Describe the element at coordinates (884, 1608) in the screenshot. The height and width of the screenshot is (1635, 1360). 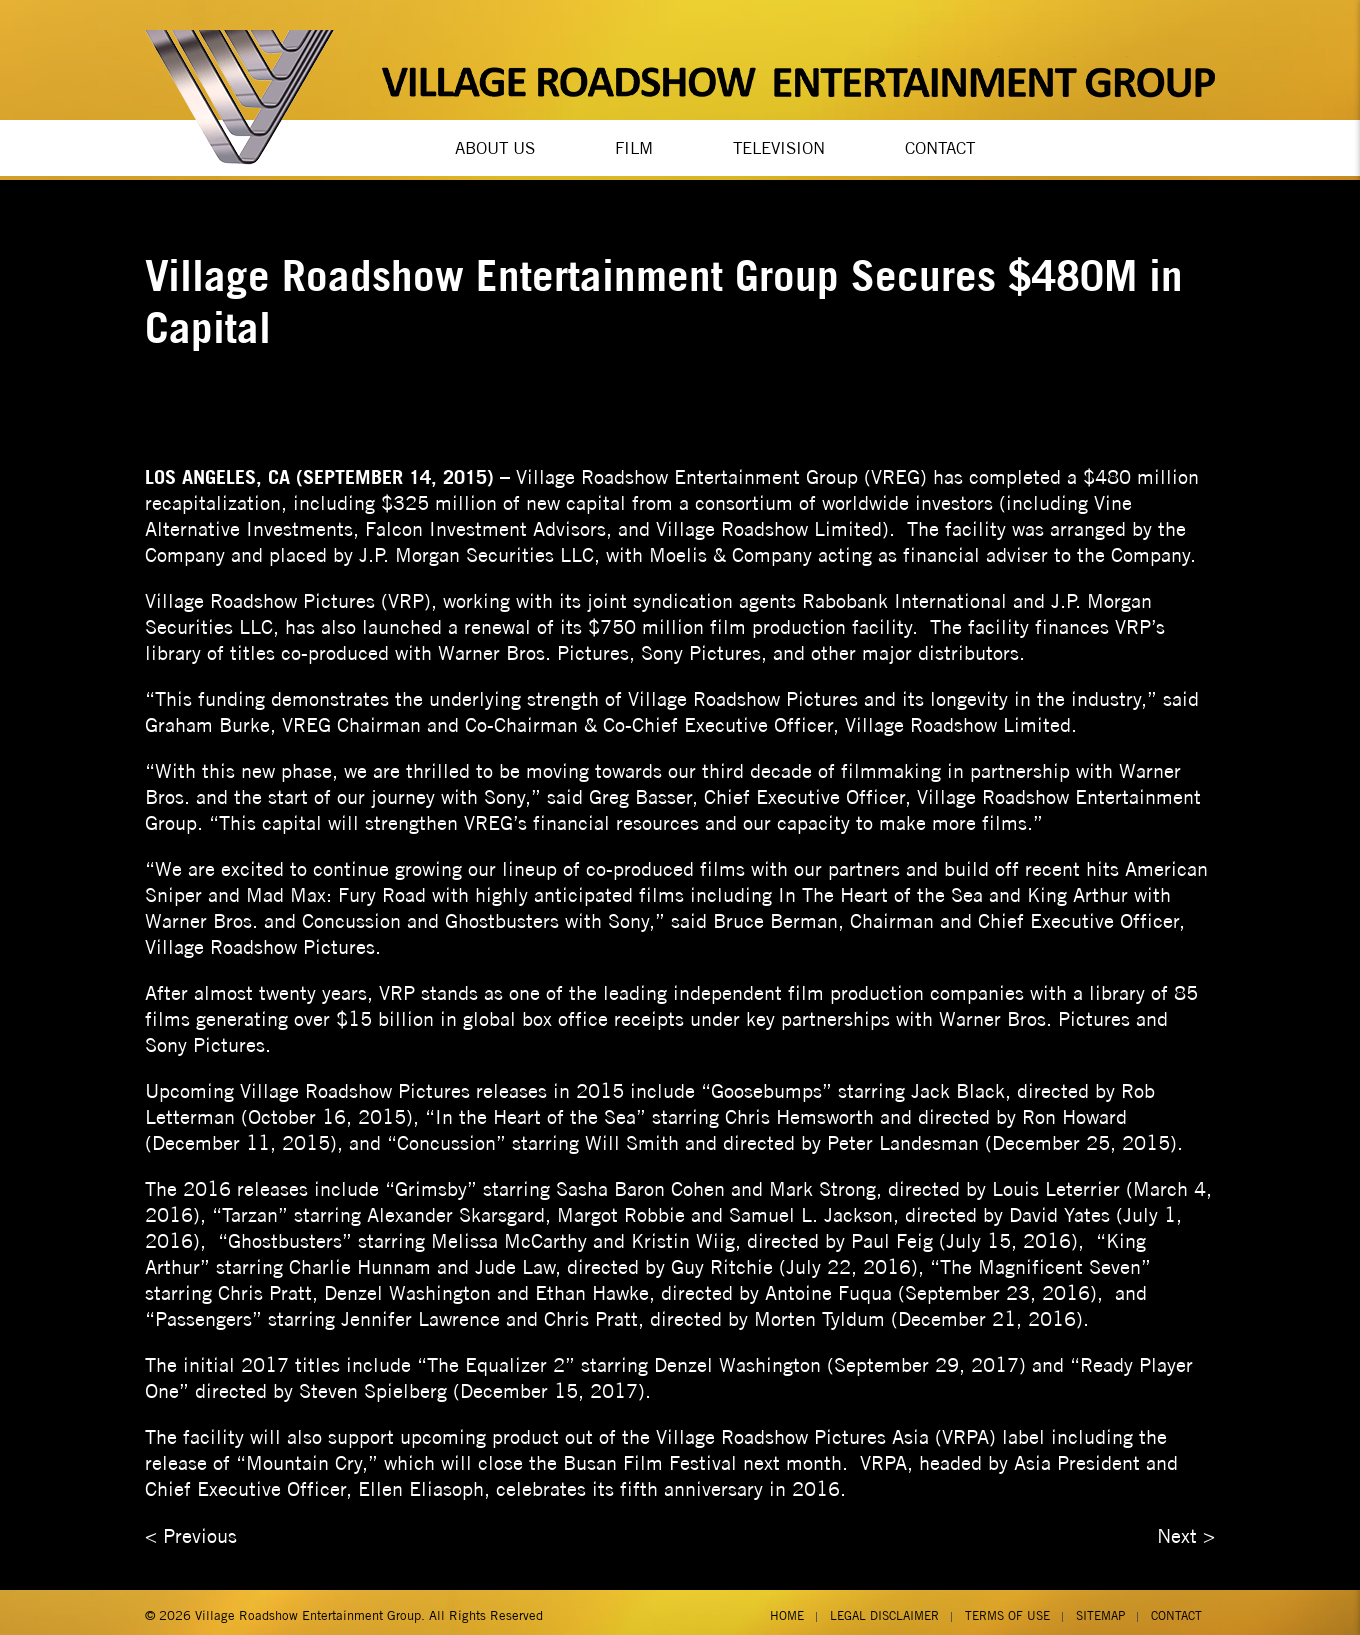
I see `Legal Disclaimer` at that location.